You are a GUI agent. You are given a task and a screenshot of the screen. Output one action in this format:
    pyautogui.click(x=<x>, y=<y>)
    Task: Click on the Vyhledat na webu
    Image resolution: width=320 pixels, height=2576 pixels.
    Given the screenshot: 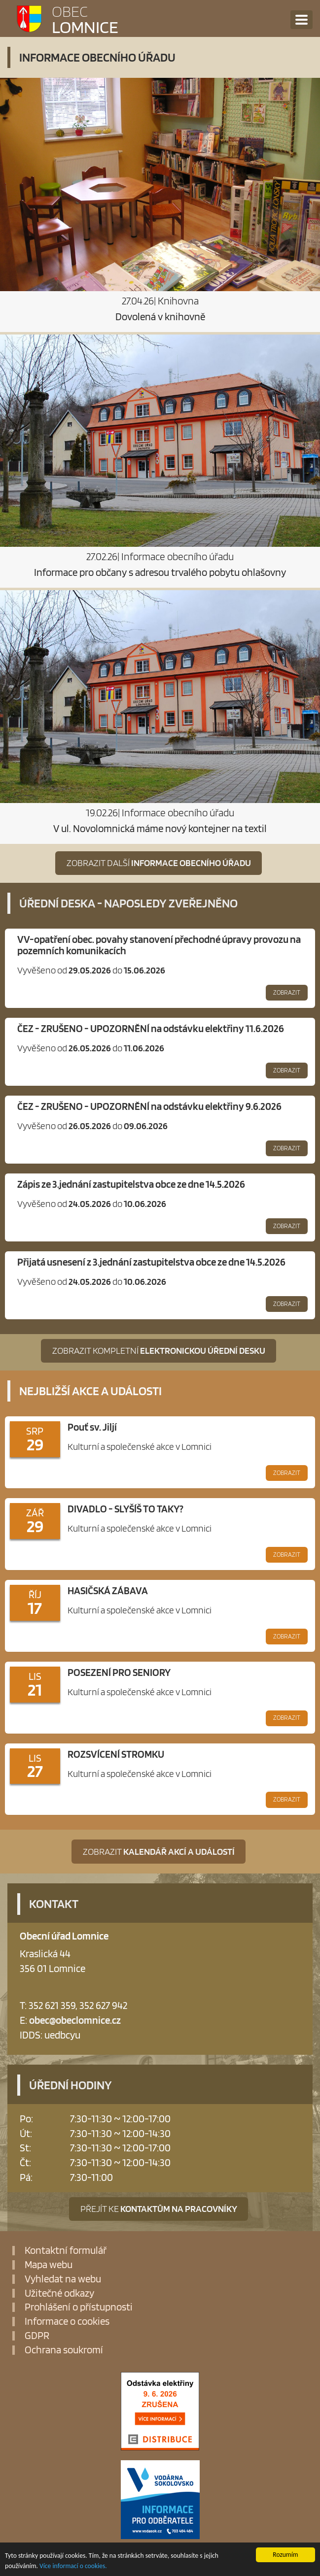 What is the action you would take?
    pyautogui.click(x=63, y=2279)
    